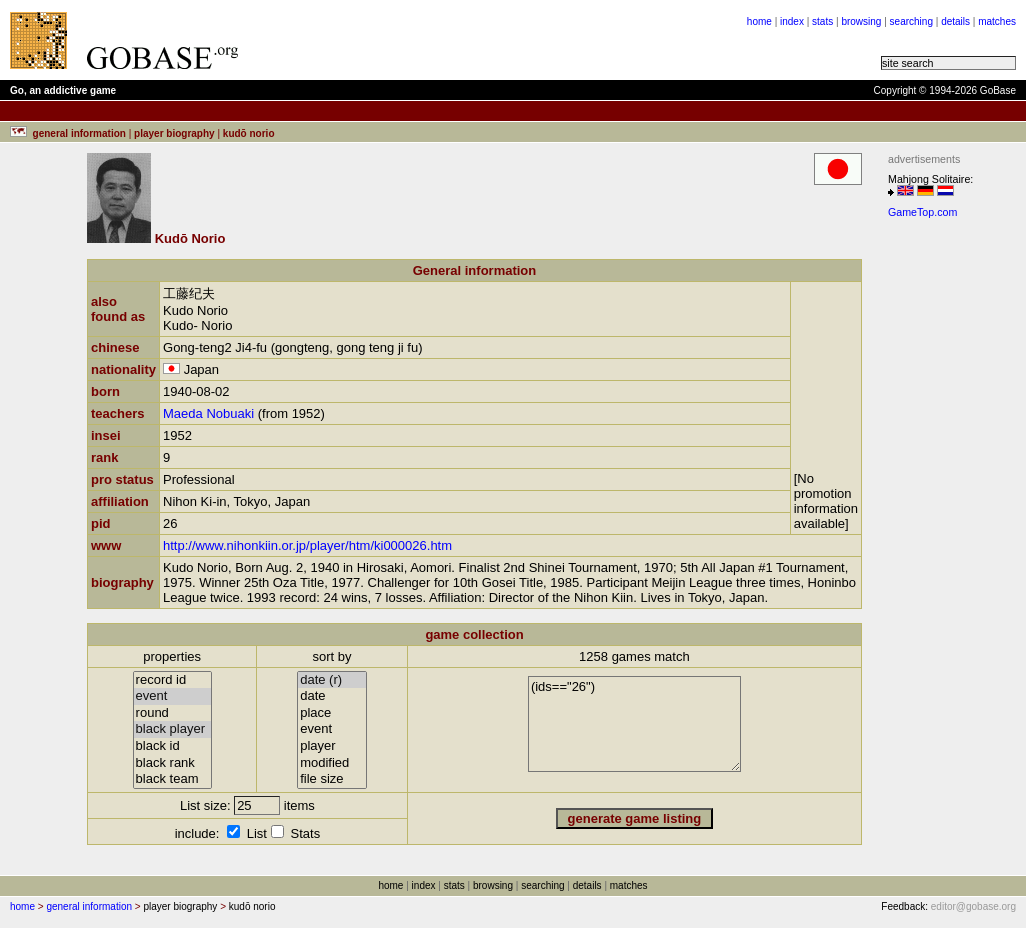  I want to click on date (r), so click(332, 680).